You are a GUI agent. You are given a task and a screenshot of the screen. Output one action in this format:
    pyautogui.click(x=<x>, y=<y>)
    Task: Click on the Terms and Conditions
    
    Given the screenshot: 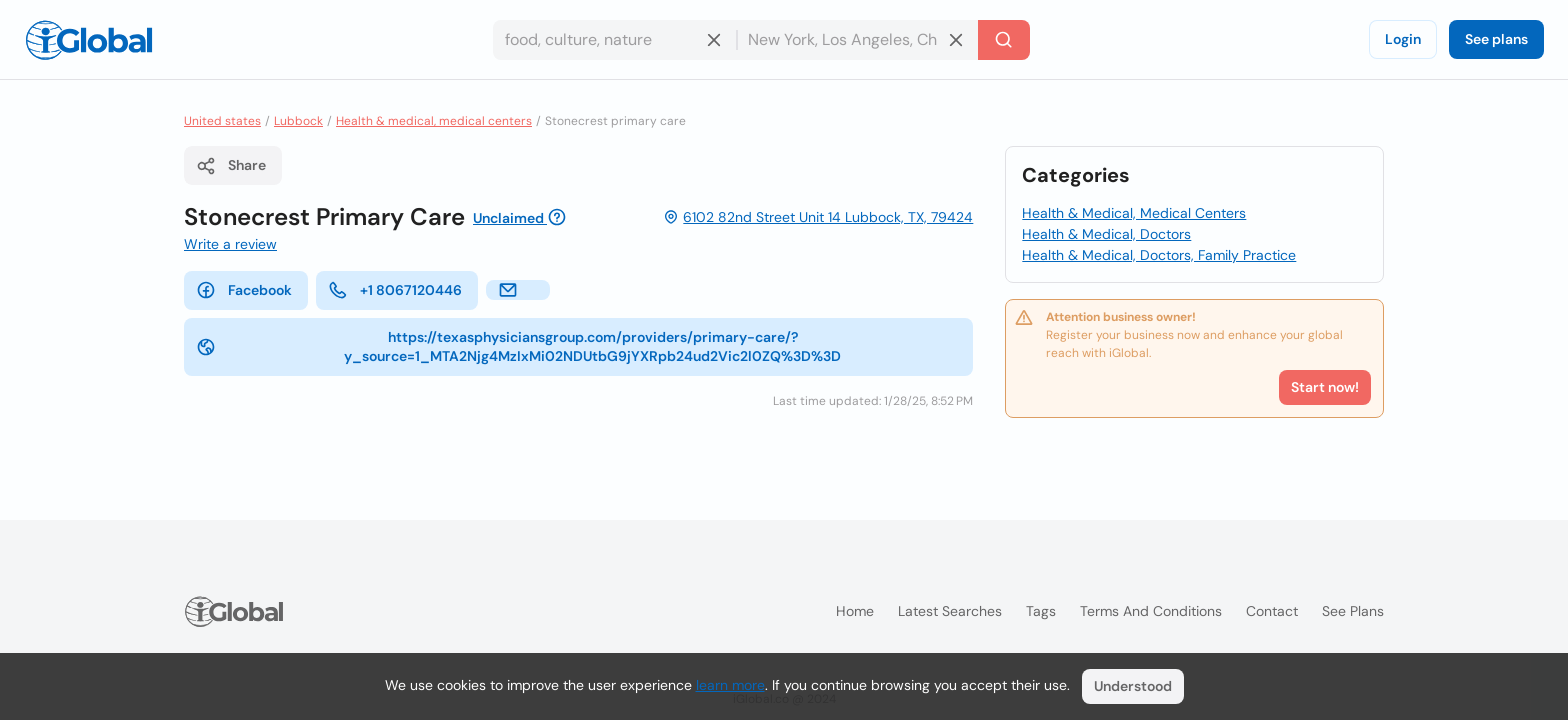 What is the action you would take?
    pyautogui.click(x=1151, y=611)
    